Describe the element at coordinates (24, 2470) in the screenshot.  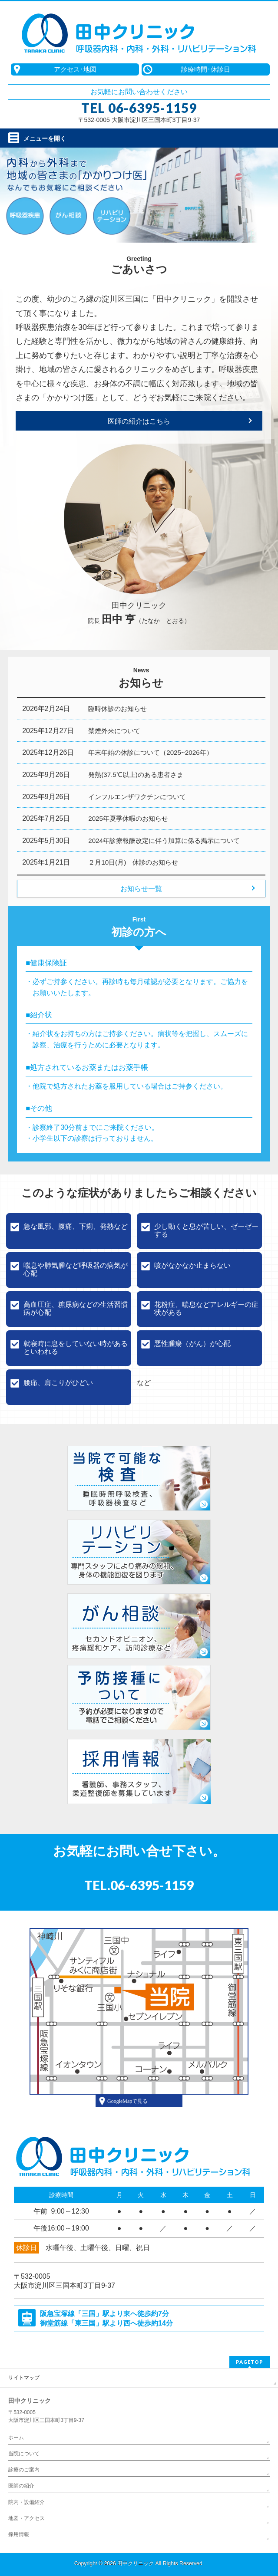
I see `診療のご案内` at that location.